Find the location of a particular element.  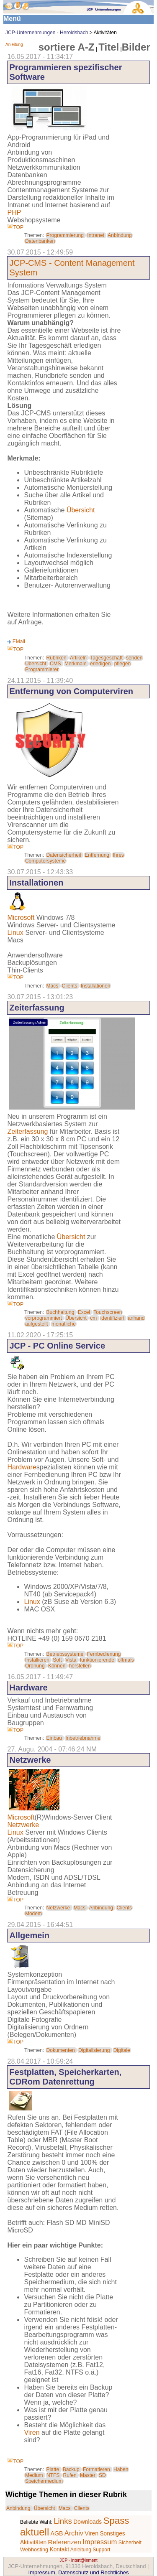

Artikeln is located at coordinates (78, 658).